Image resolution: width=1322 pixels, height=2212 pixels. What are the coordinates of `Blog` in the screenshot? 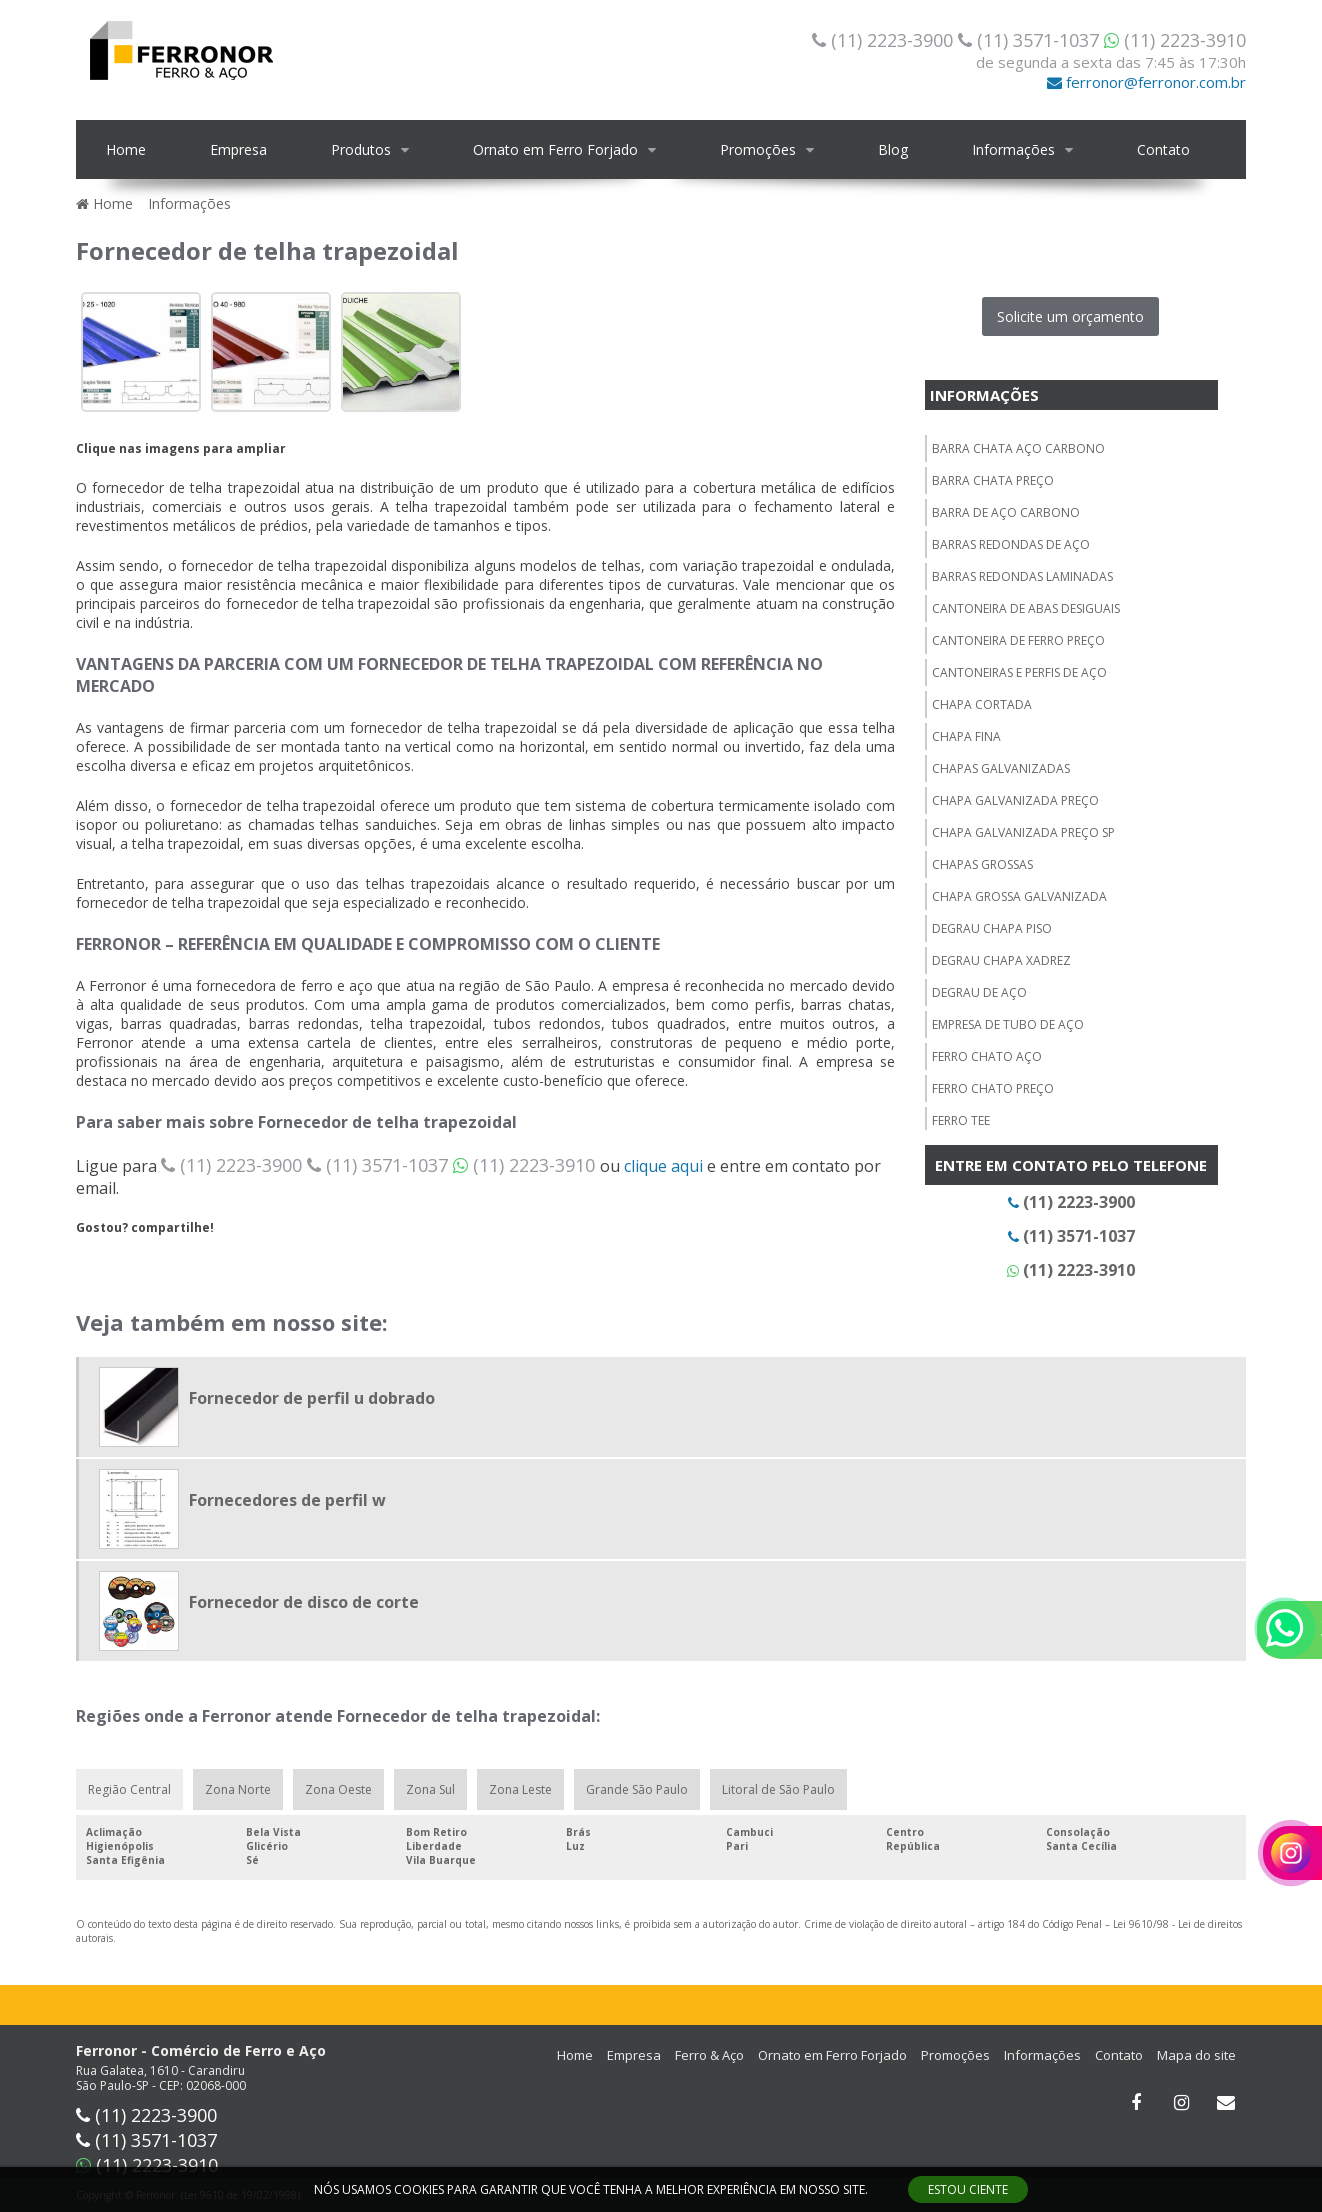 It's located at (893, 149).